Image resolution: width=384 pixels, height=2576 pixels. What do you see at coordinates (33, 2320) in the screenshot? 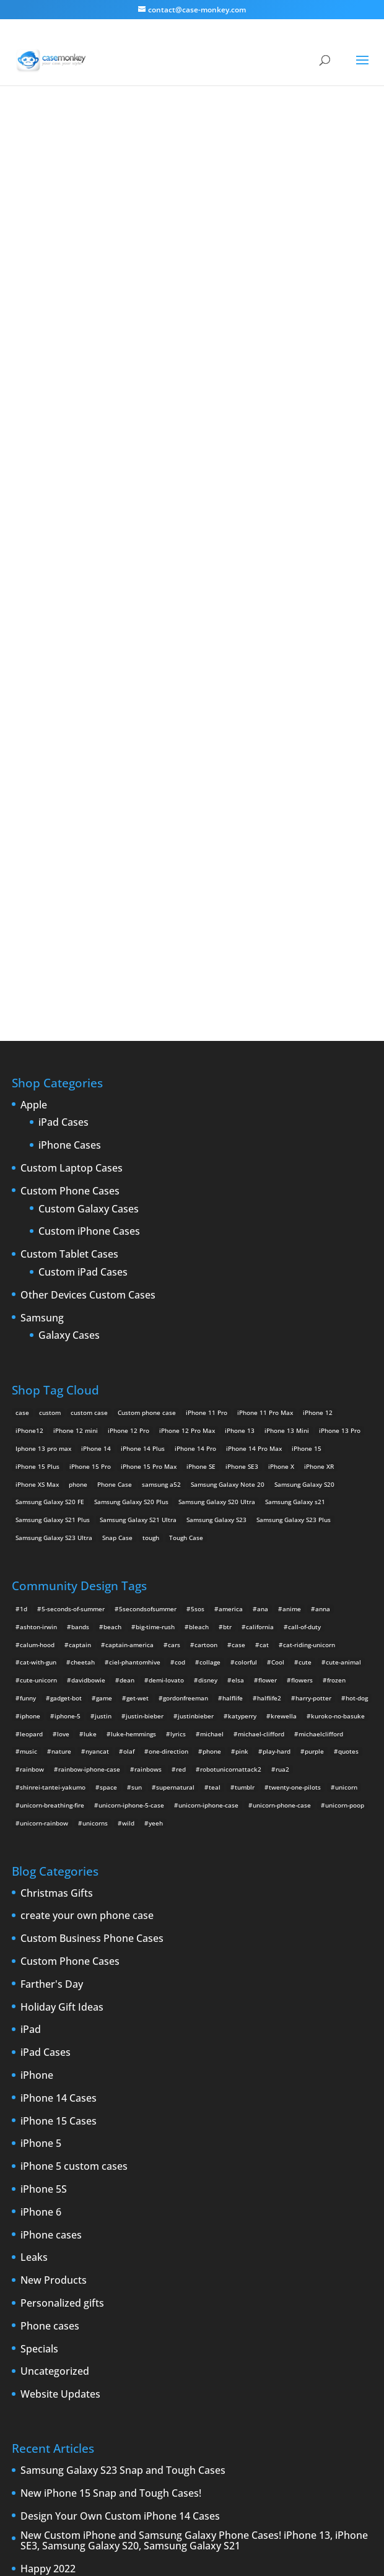
I see `iPhone Case [iPhone Case (9 items)]` at bounding box center [33, 2320].